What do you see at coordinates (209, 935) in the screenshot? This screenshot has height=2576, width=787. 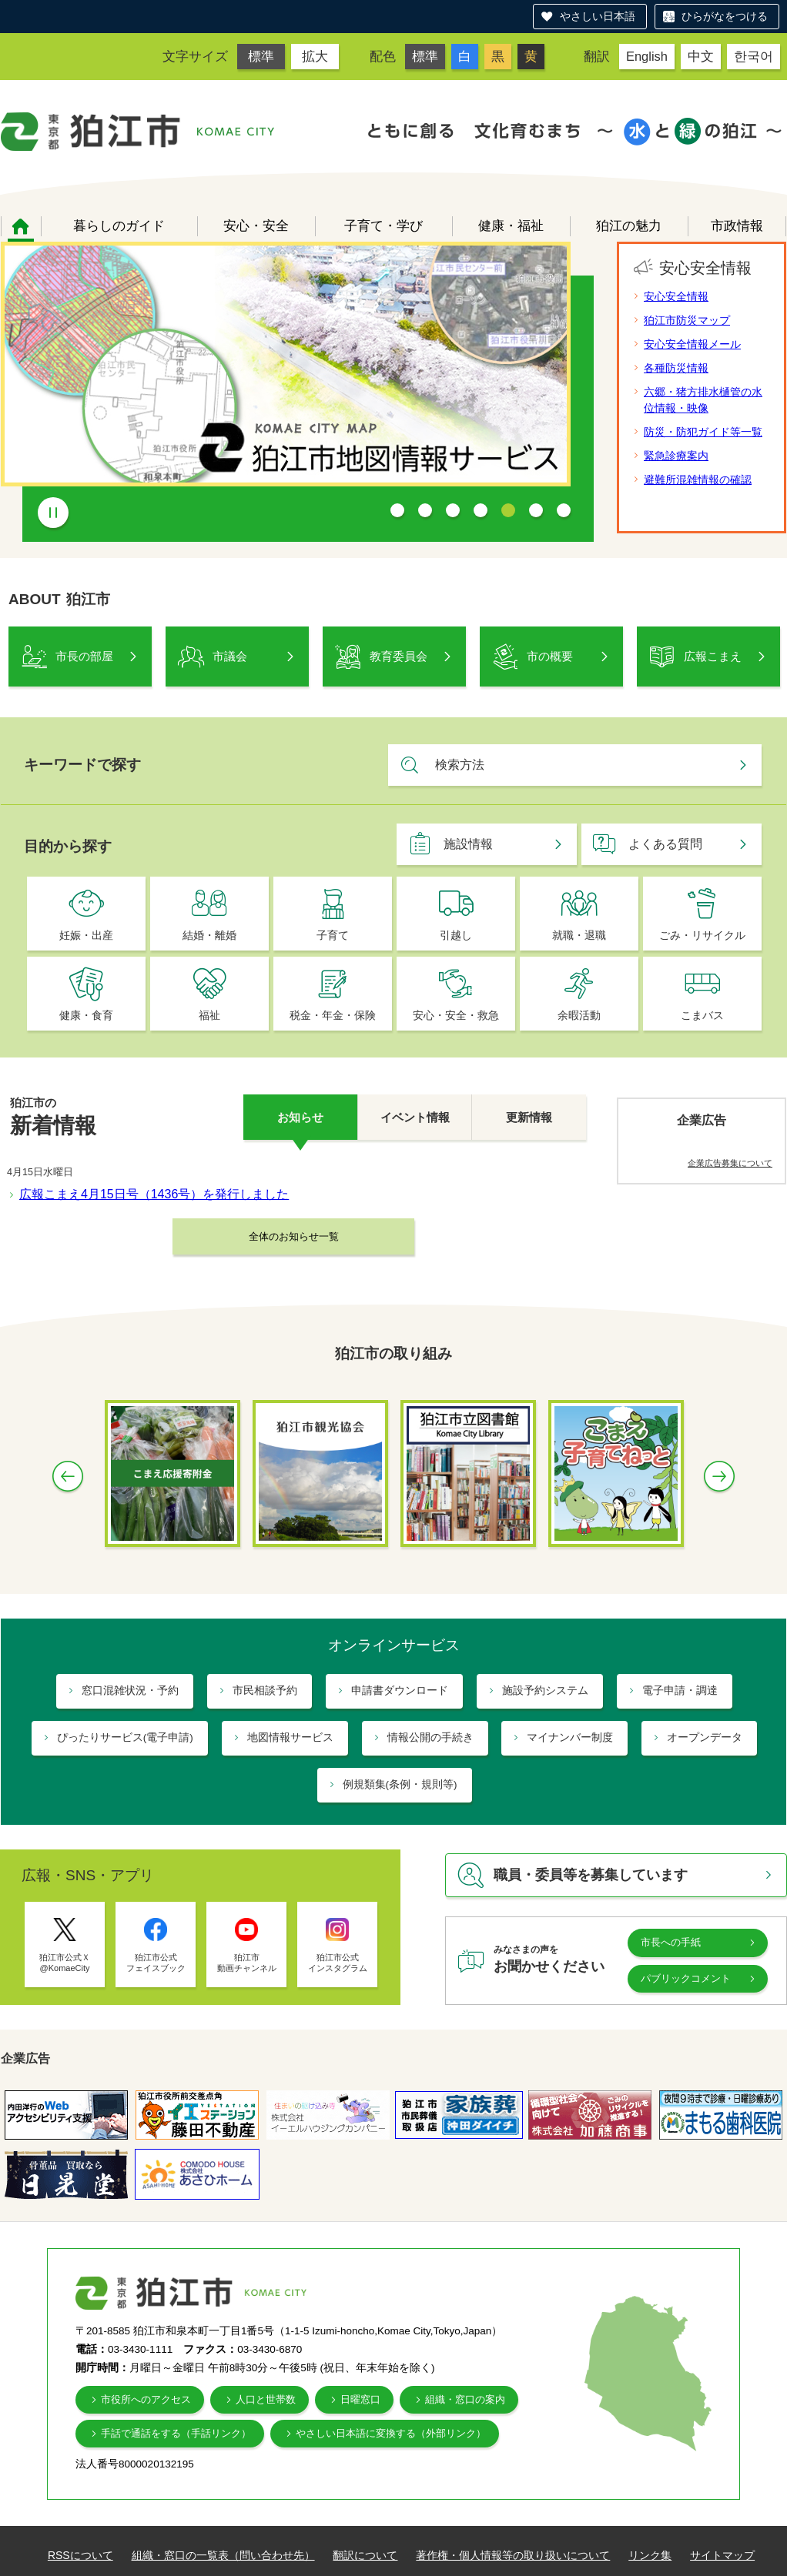 I see `結婚・離婚` at bounding box center [209, 935].